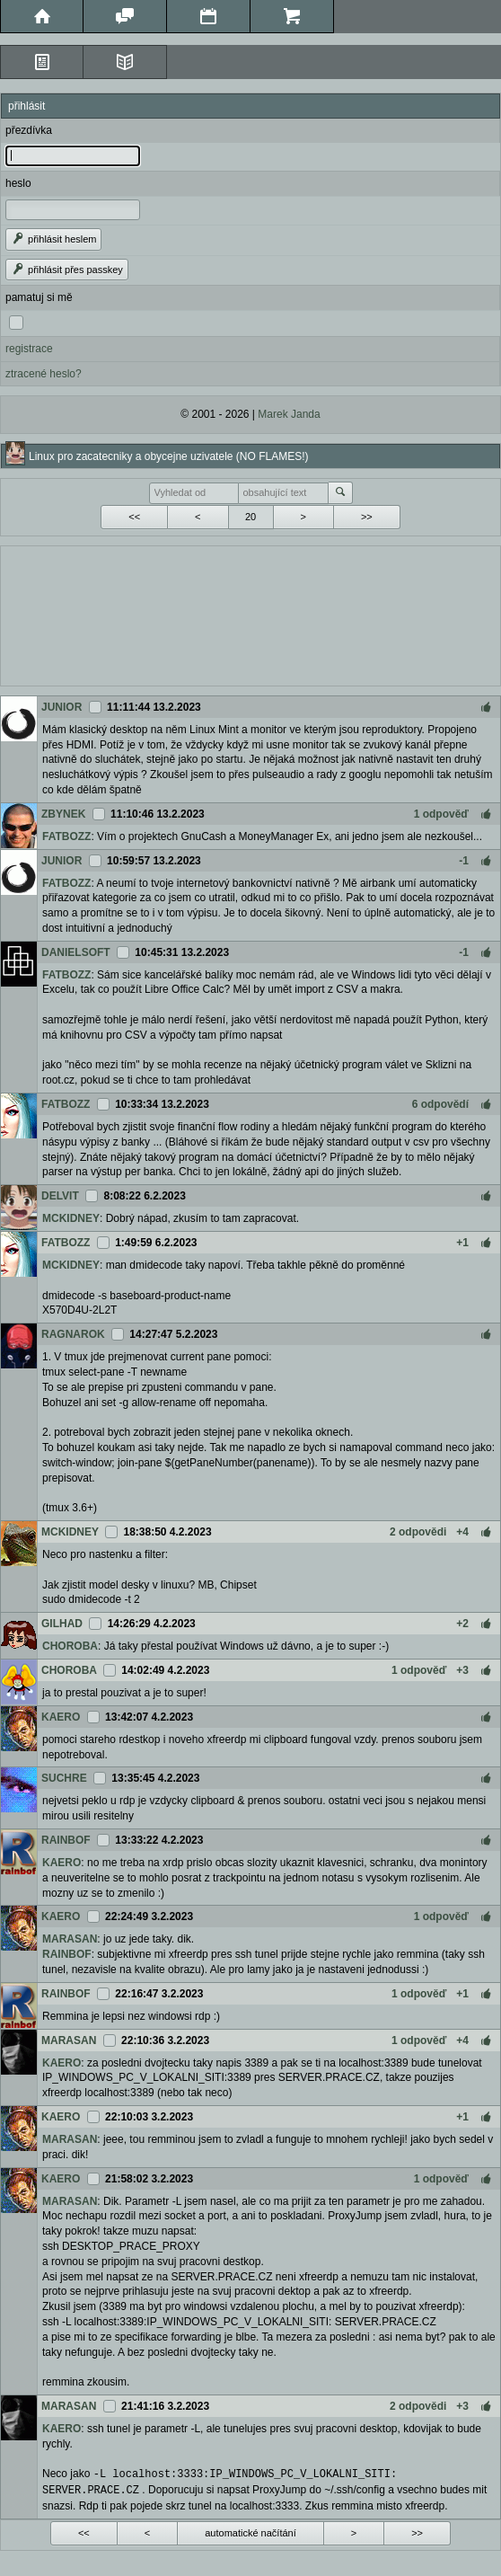 Image resolution: width=501 pixels, height=2576 pixels. Describe the element at coordinates (250, 2531) in the screenshot. I see `automatické načítání` at that location.